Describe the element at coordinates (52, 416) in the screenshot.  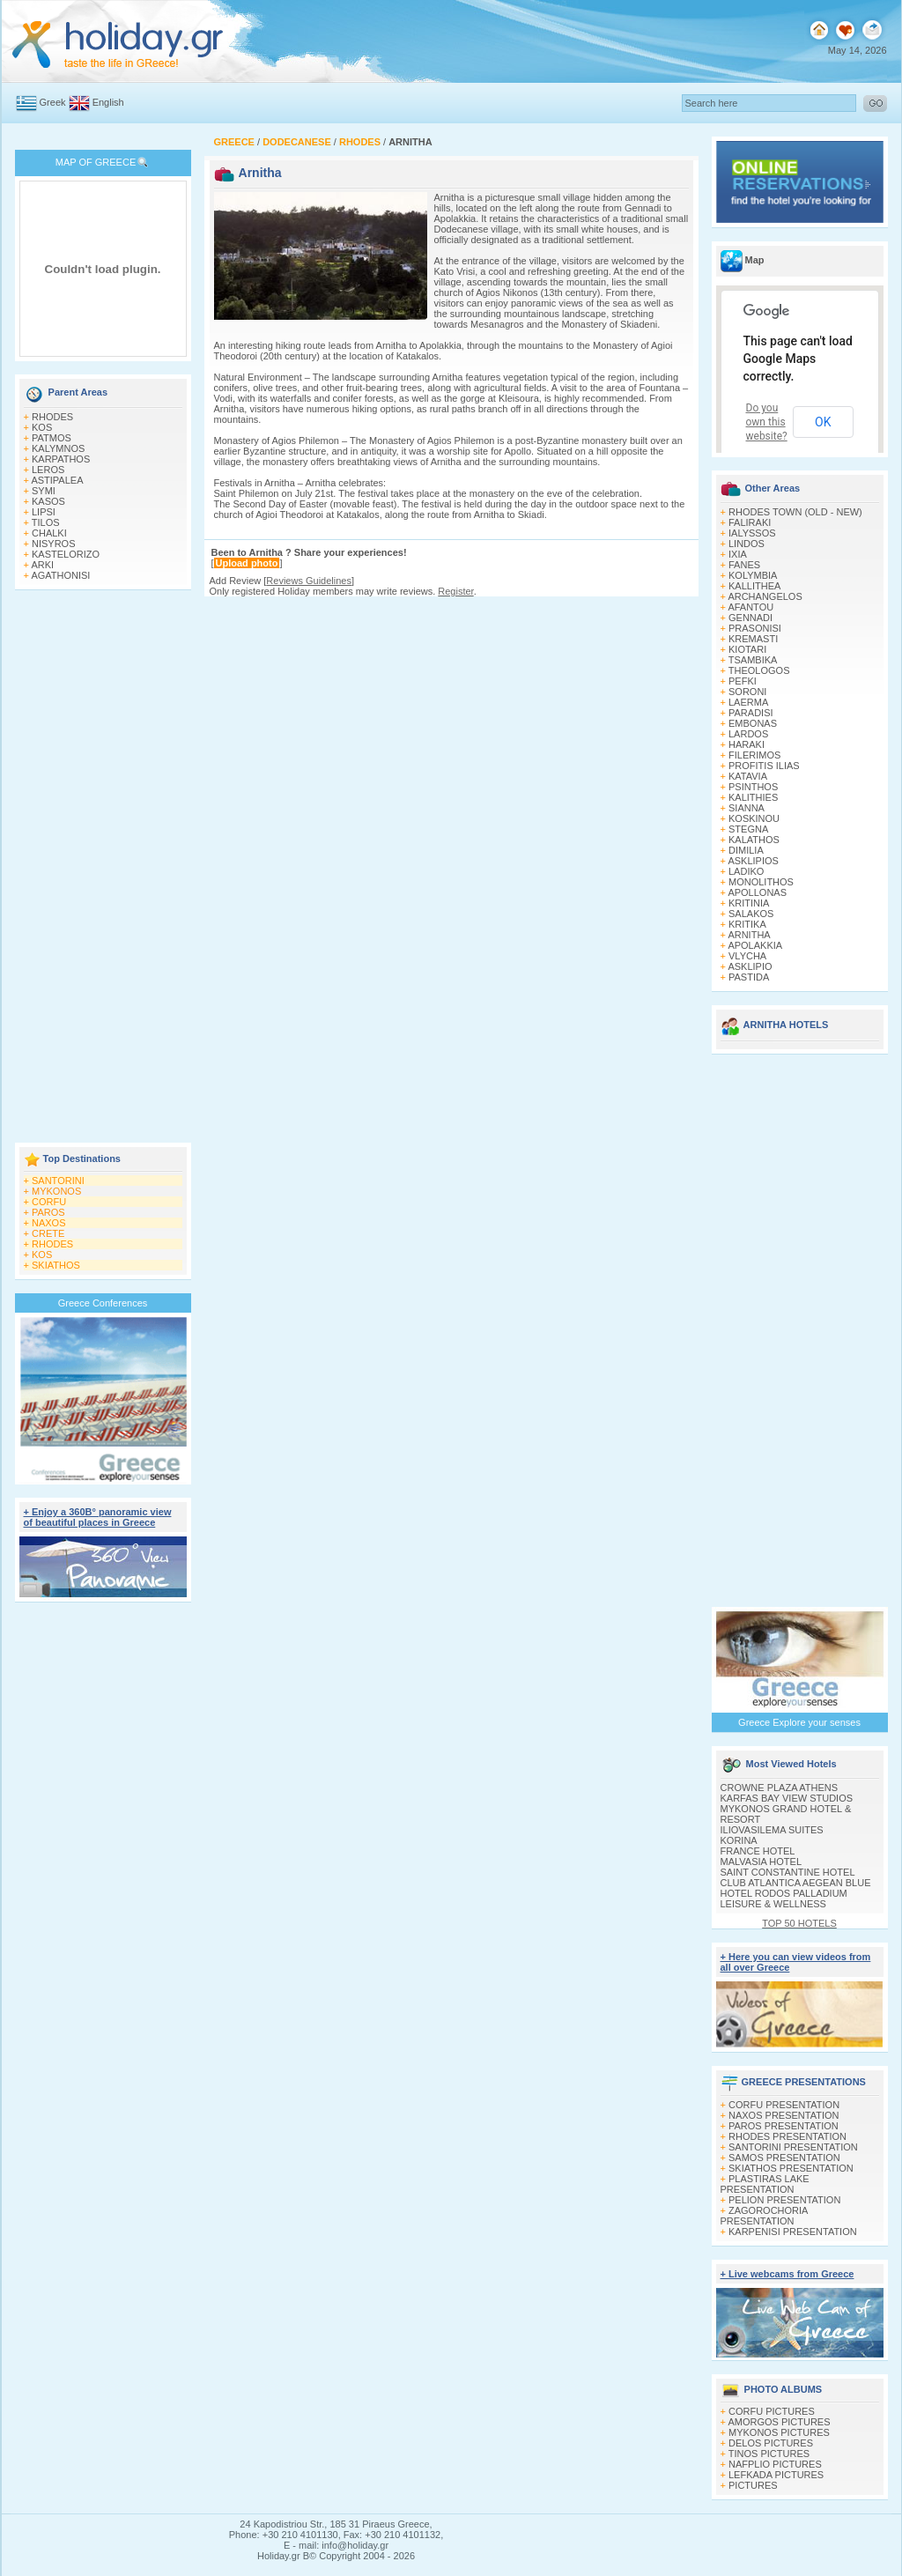
I see `RHODES` at that location.